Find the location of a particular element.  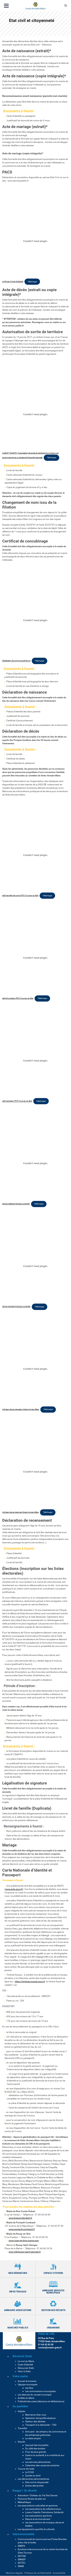

tarif-transfert-de-corps-PFG-Tournan-en-Brie is located at coordinates (20, 896).